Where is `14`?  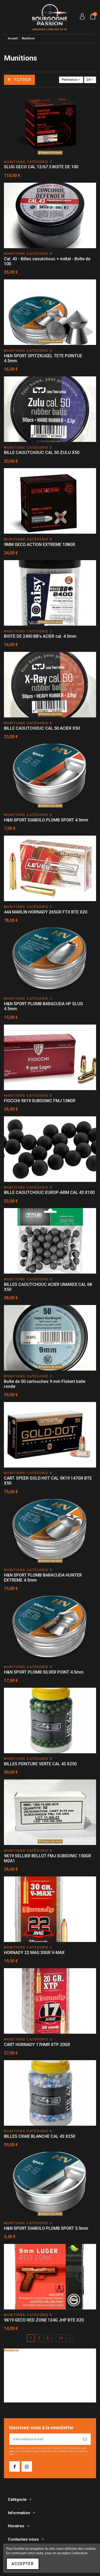 14 is located at coordinates (60, 2338).